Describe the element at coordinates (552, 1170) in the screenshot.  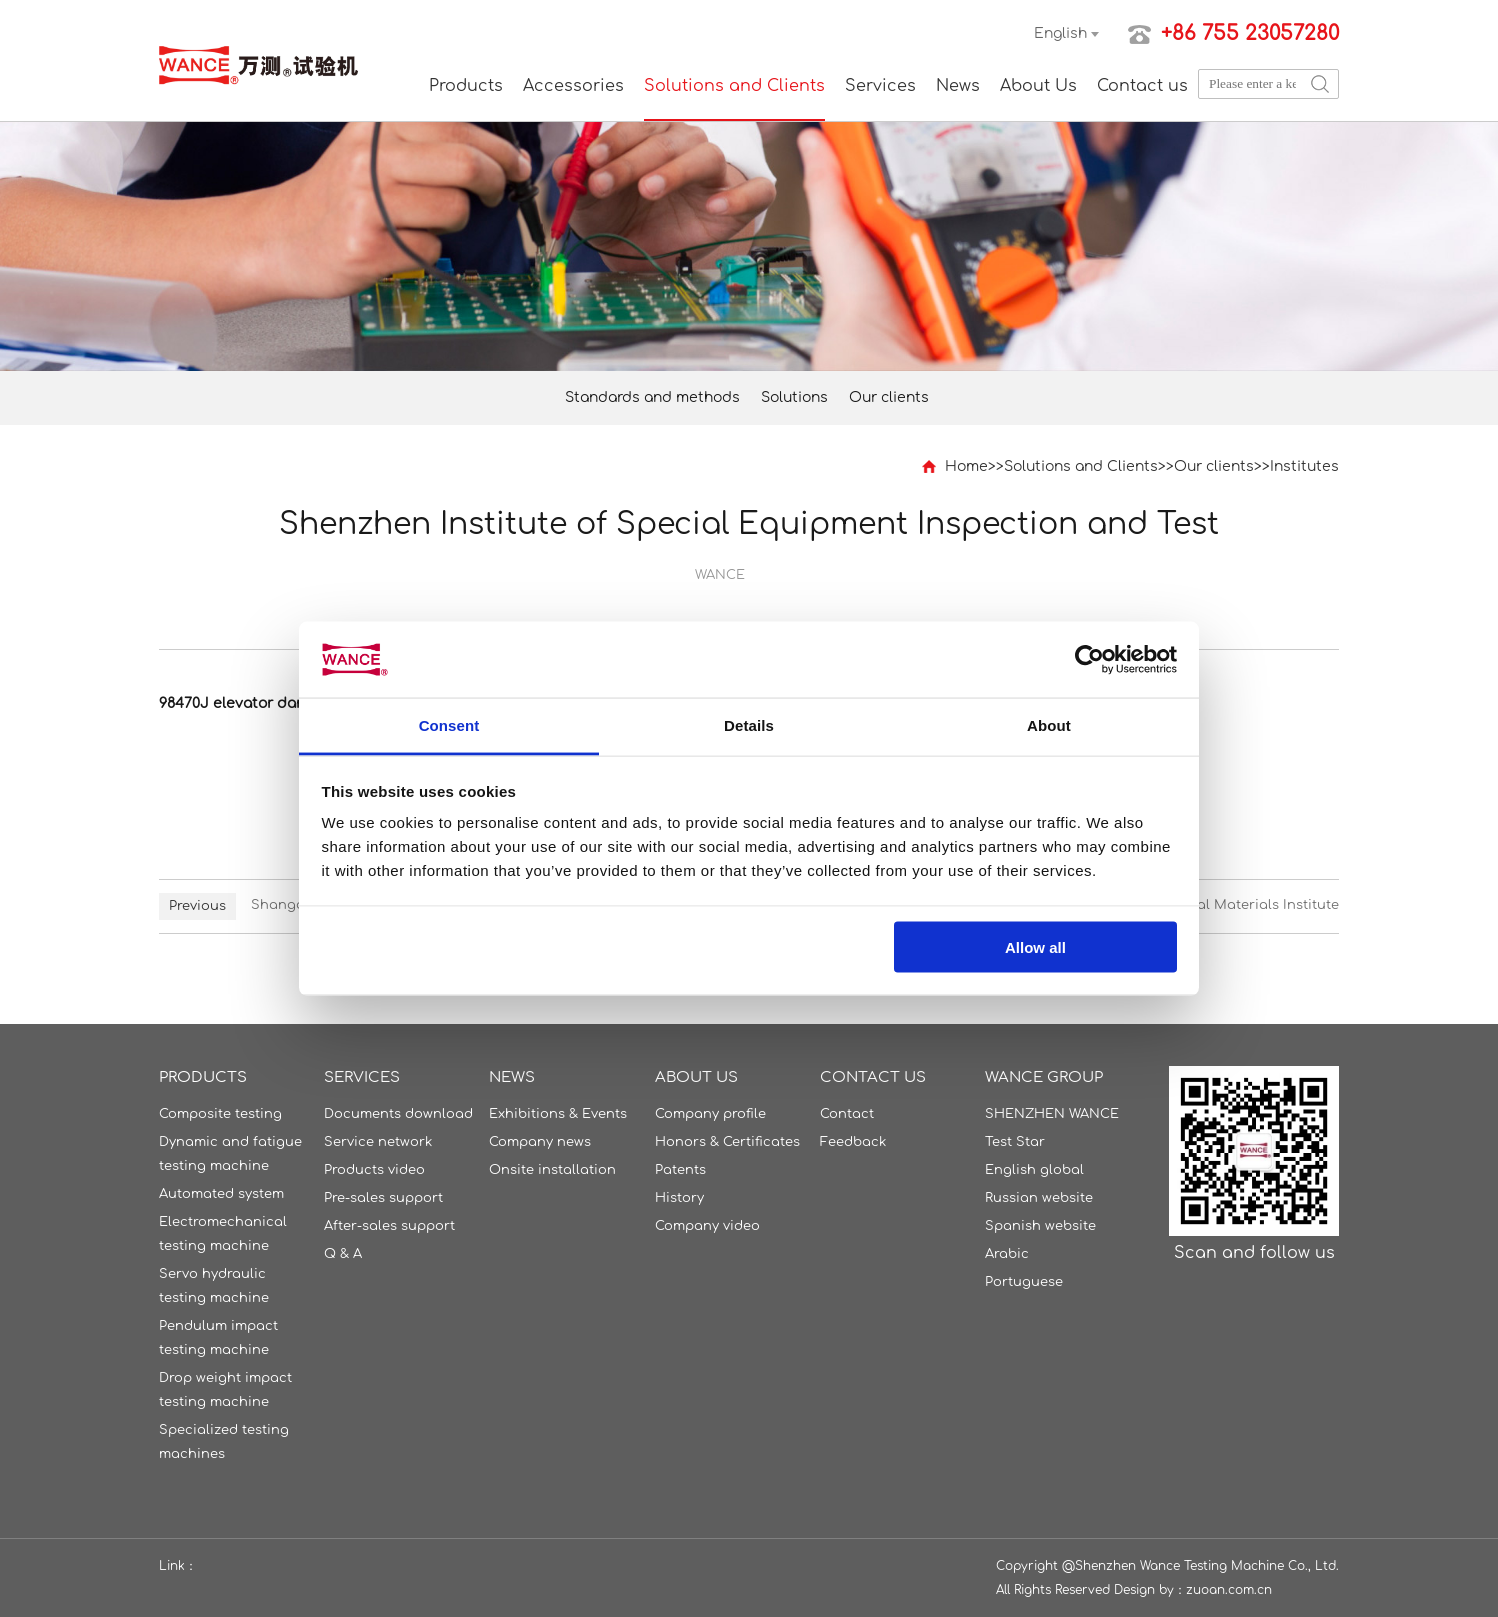
I see `Onsite installation` at that location.